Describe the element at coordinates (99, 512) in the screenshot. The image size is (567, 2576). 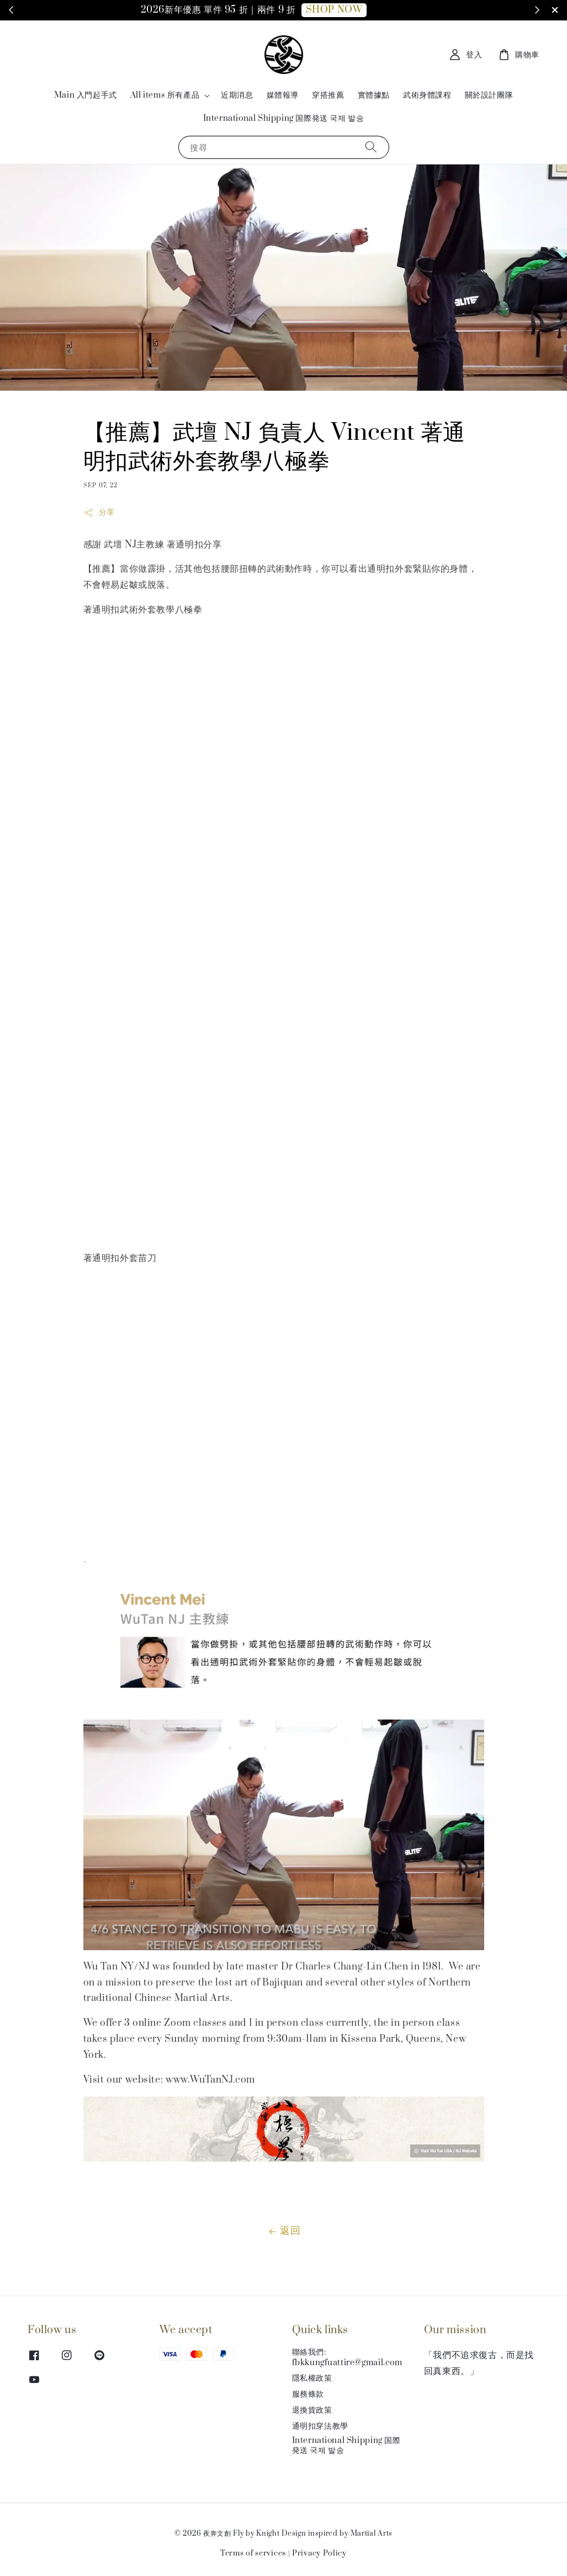
I see `分享 [button]` at that location.